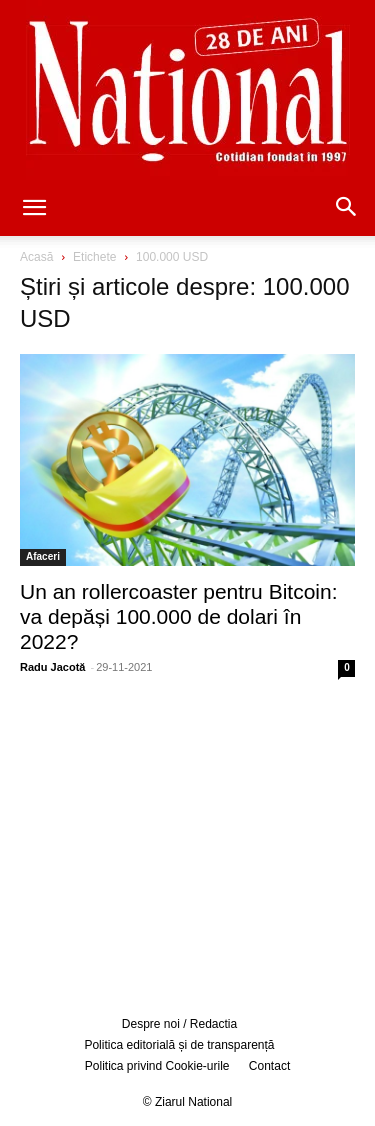 The width and height of the screenshot is (375, 1126). Describe the element at coordinates (188, 844) in the screenshot. I see `[Advertisement]` at that location.